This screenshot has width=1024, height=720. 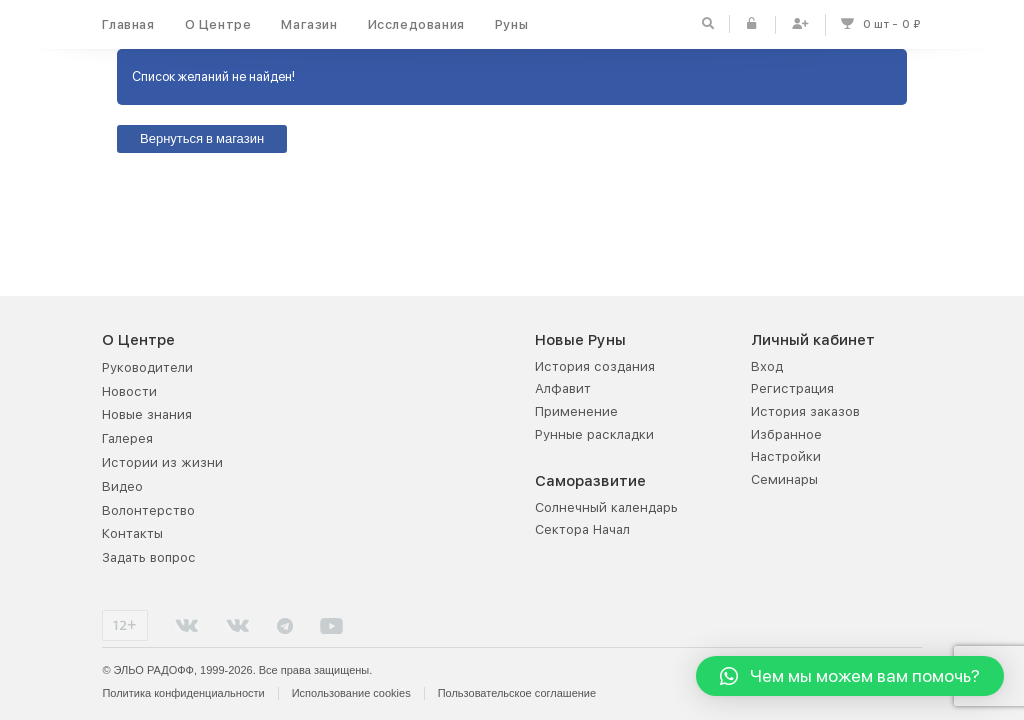 I want to click on Магазин, so click(x=309, y=24).